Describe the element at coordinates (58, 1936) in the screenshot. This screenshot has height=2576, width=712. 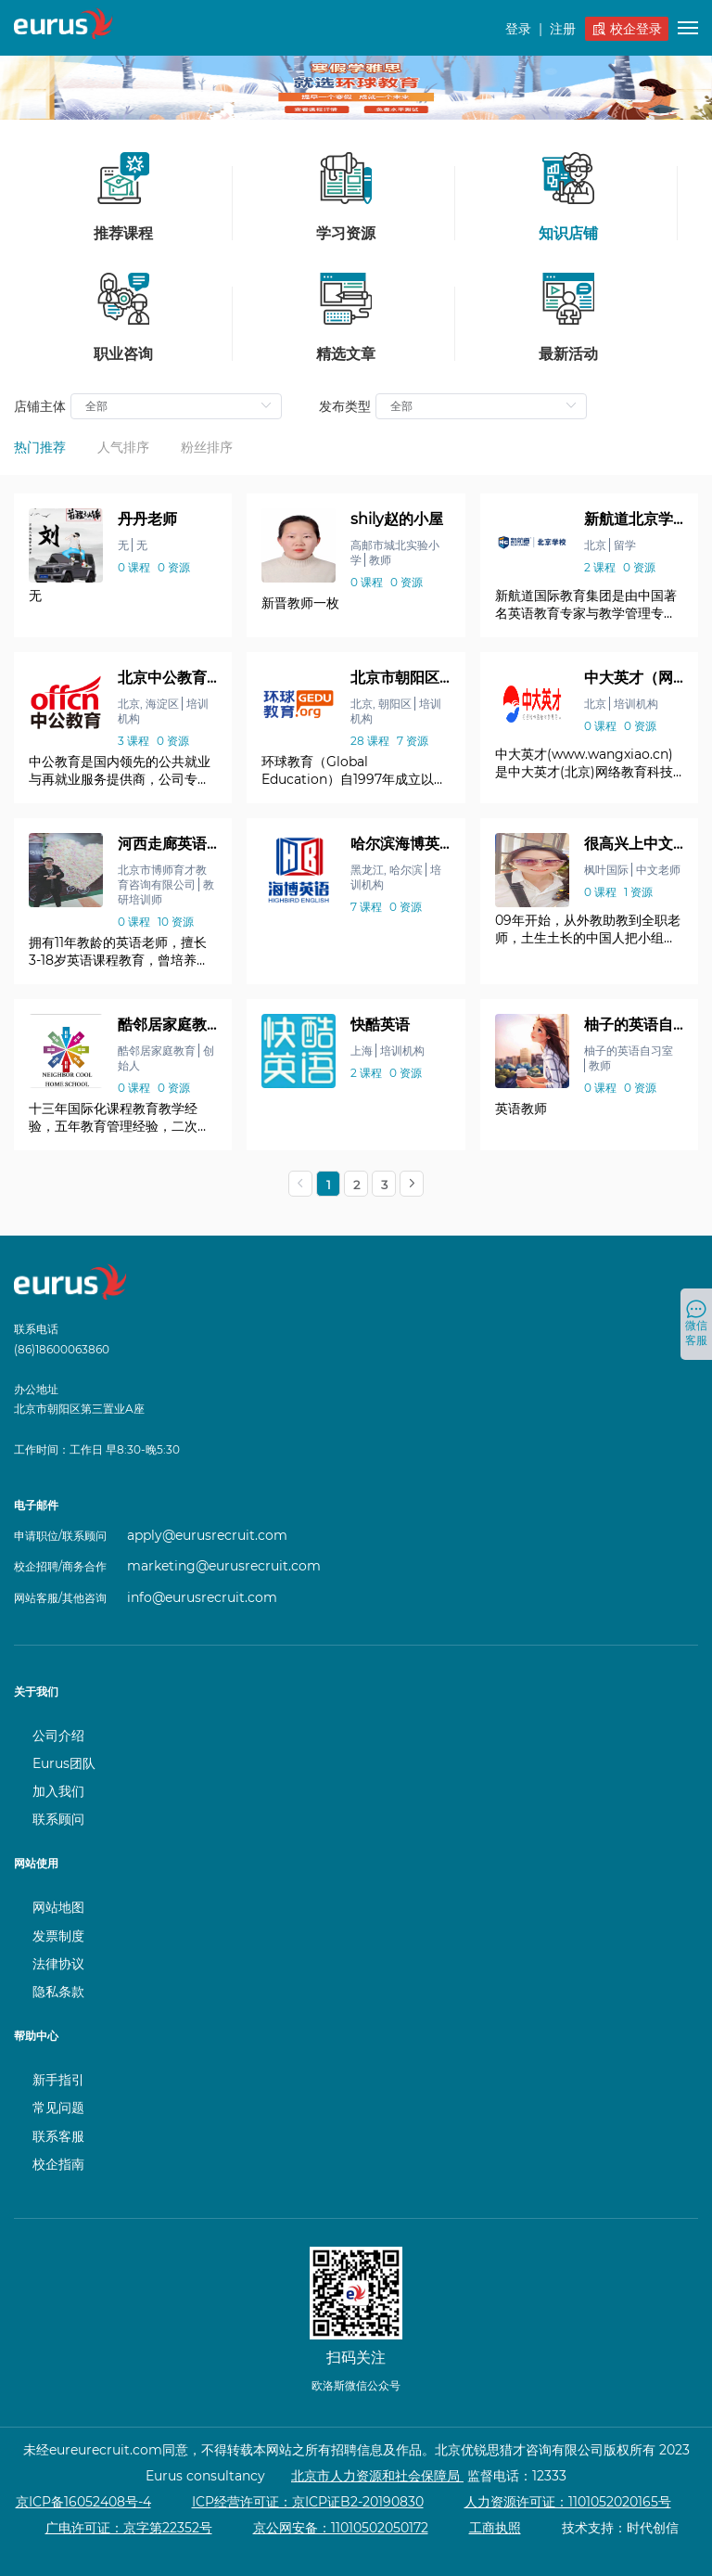
I see `发票制度` at that location.